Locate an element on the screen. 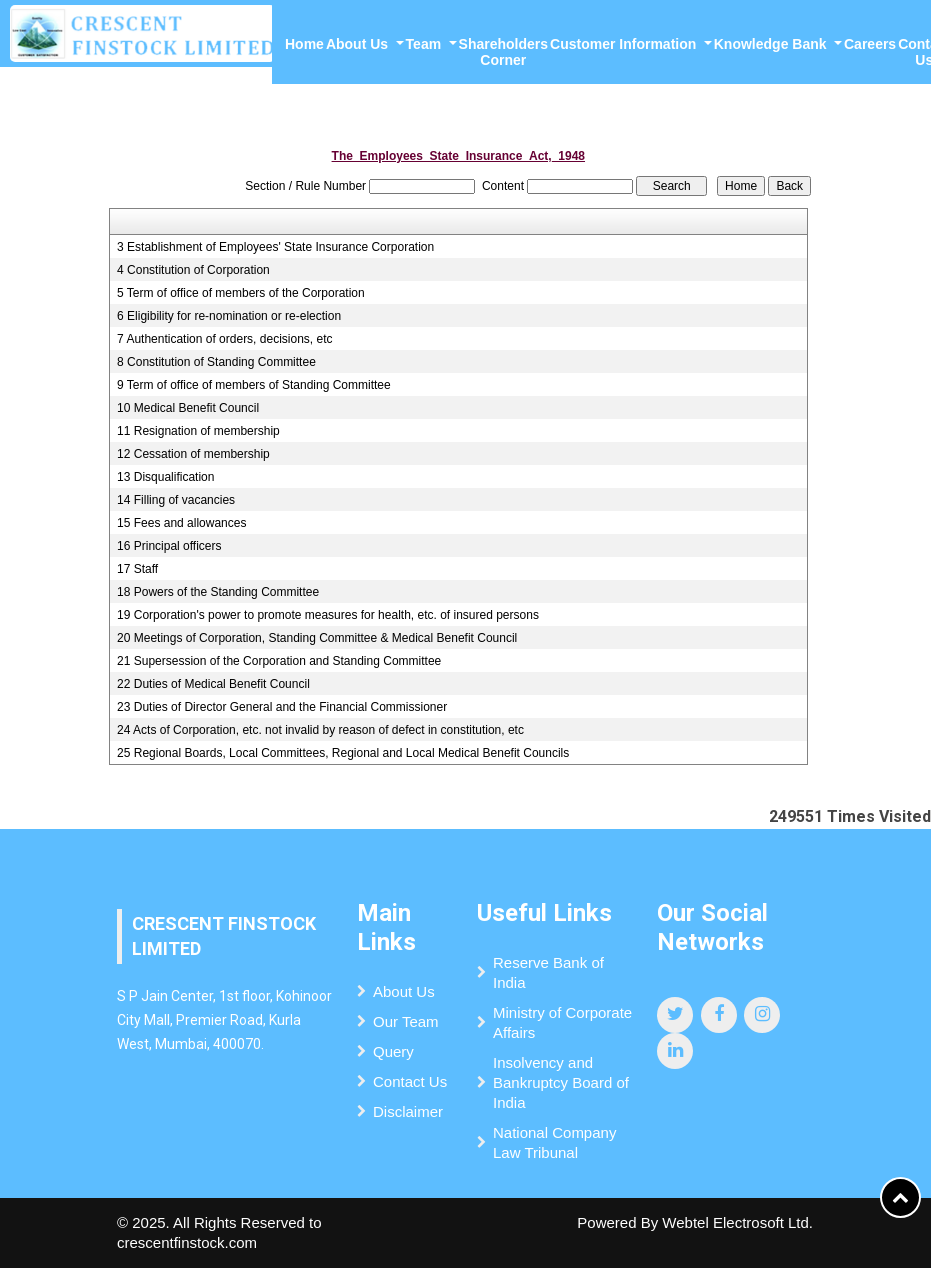 The image size is (931, 1268). 16 Principal officers is located at coordinates (169, 546).